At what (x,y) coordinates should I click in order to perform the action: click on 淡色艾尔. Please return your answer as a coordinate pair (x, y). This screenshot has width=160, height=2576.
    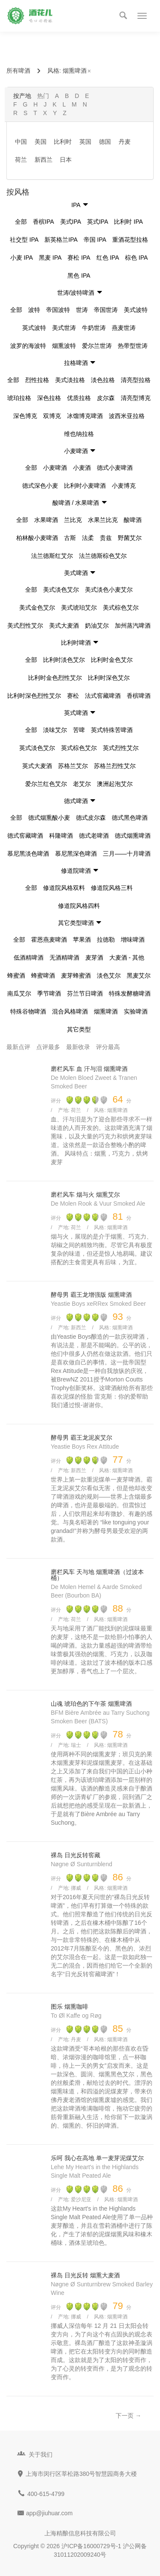
    Looking at the image, I should click on (109, 975).